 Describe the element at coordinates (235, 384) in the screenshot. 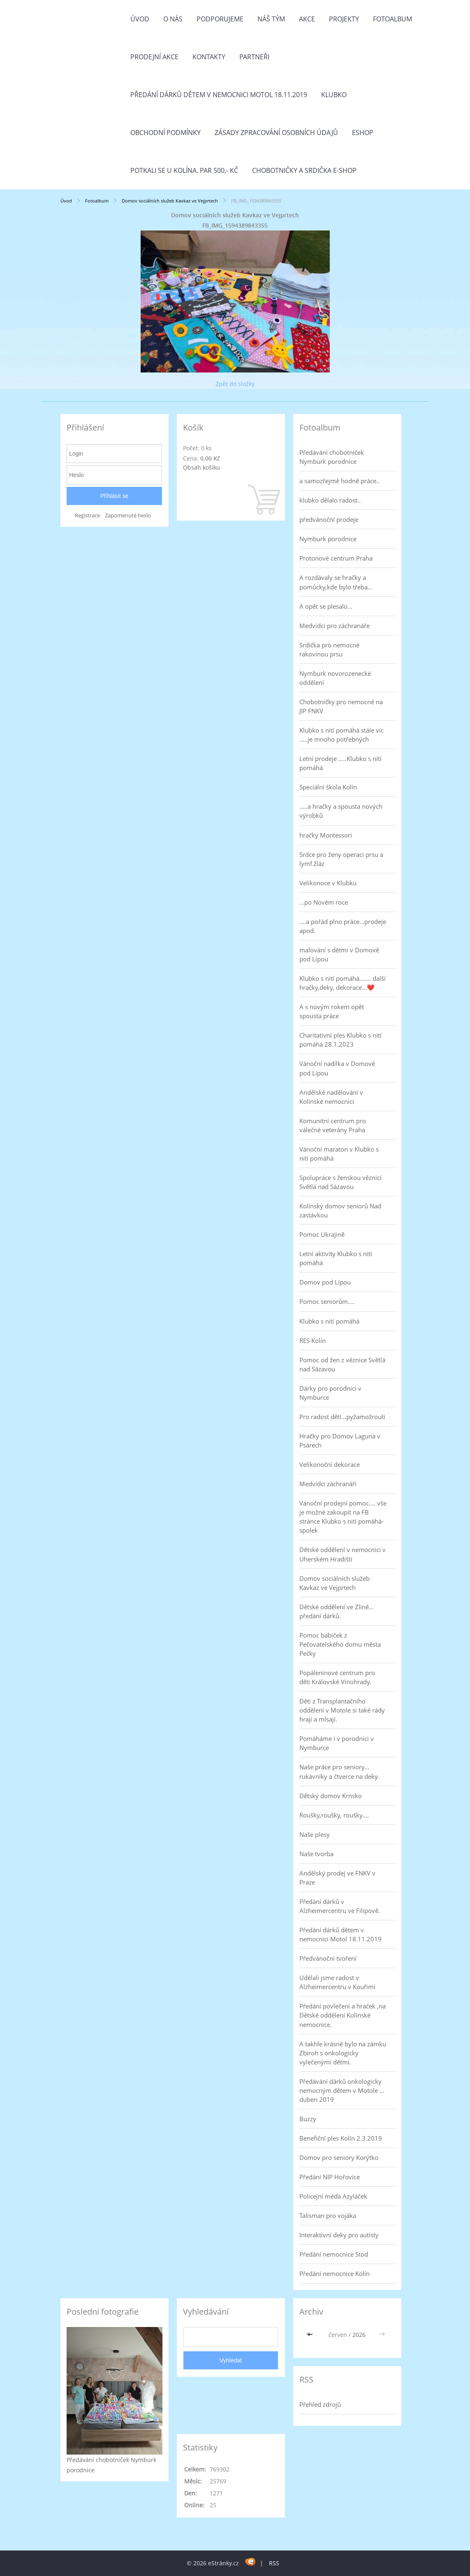

I see `Zpět do složky` at that location.